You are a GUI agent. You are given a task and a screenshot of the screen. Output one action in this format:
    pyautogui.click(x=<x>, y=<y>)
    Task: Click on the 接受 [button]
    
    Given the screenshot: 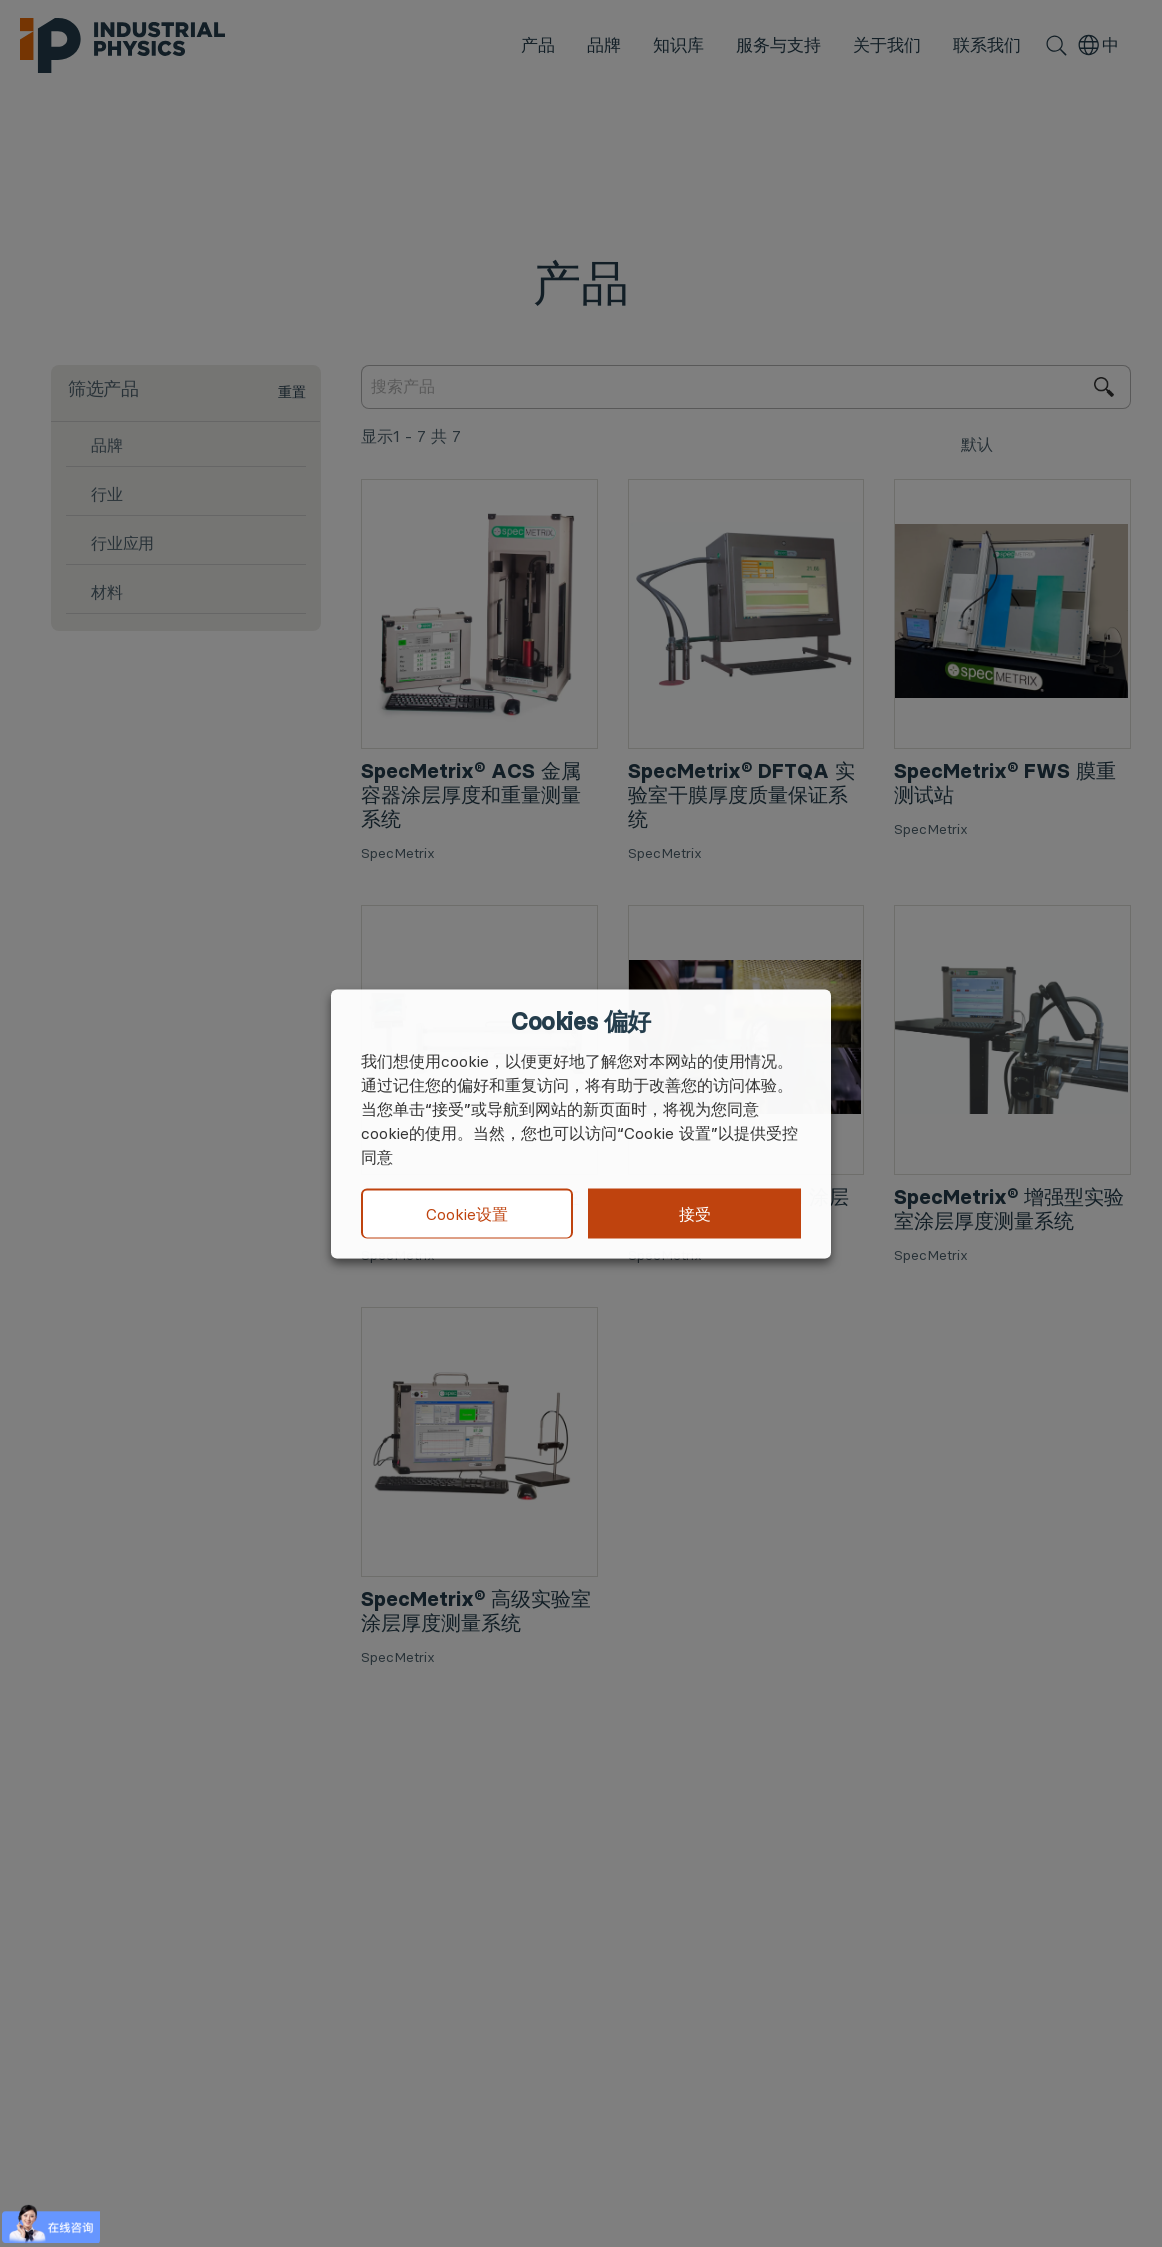 What is the action you would take?
    pyautogui.click(x=695, y=1213)
    